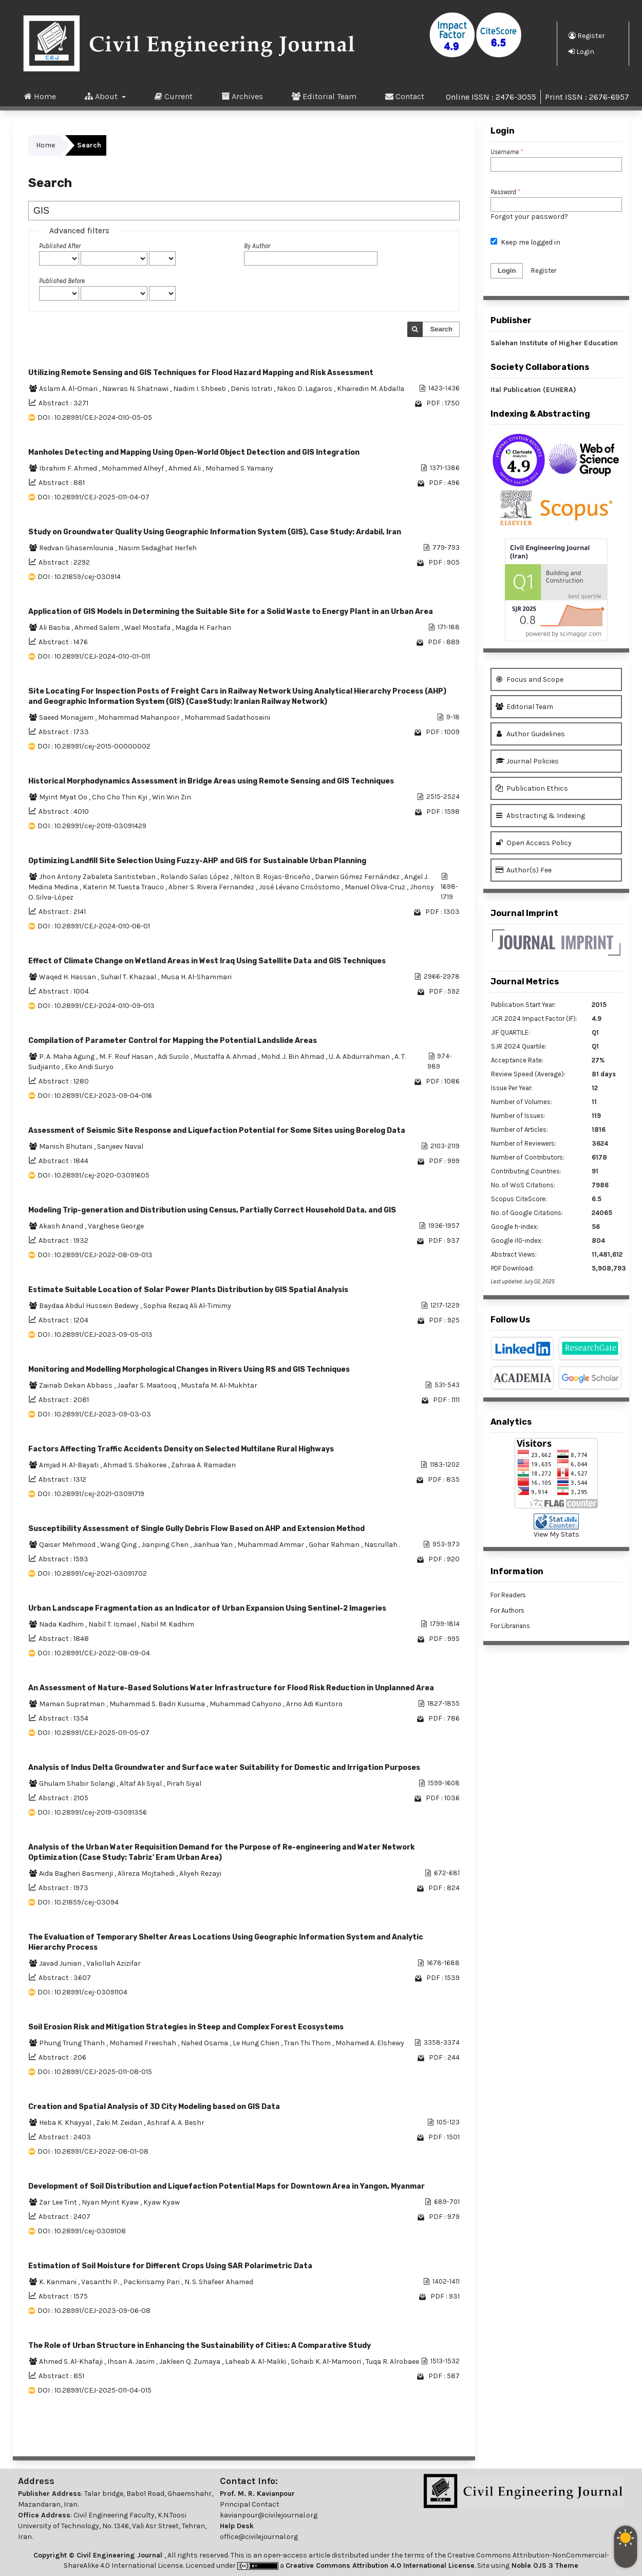 This screenshot has height=2576, width=642. What do you see at coordinates (136, 388) in the screenshot?
I see `Nawras N. Shatnawi` at bounding box center [136, 388].